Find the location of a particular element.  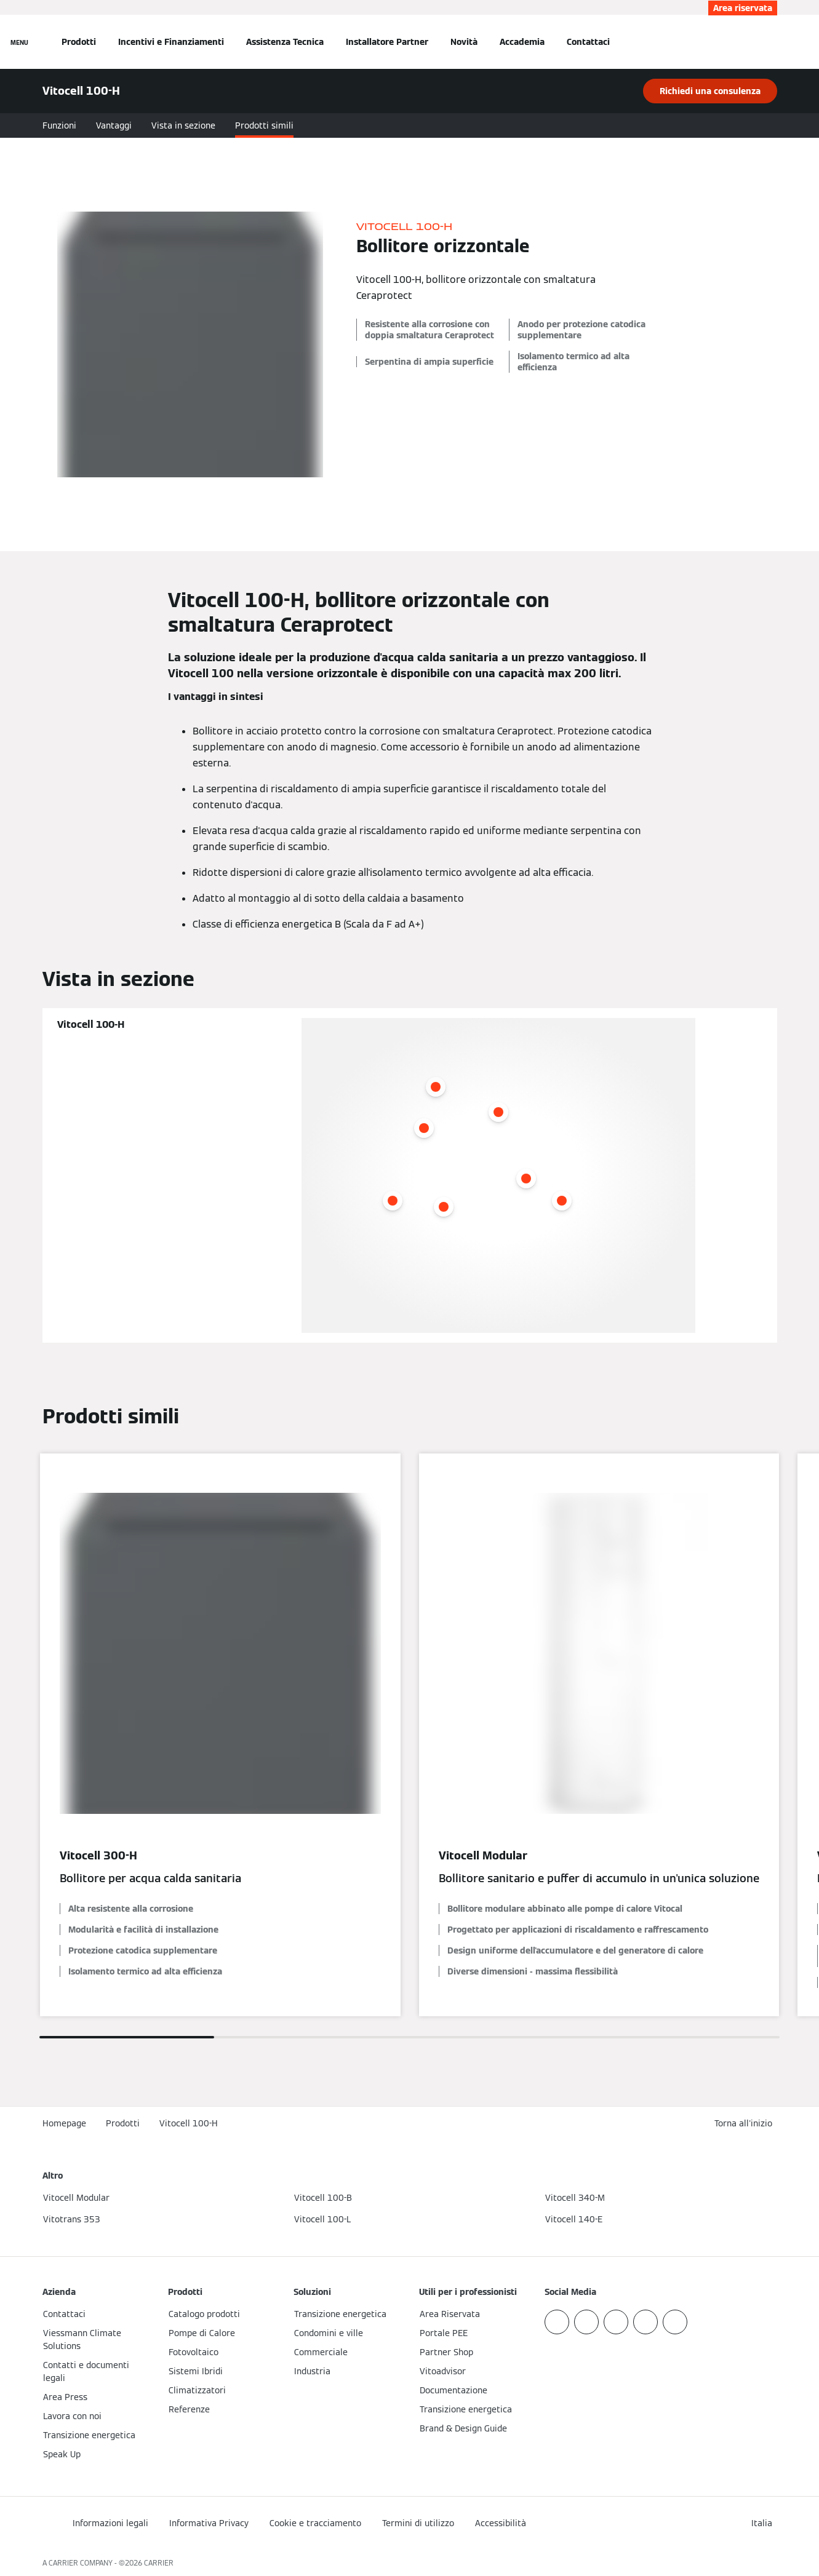

Assistenza Tecnica is located at coordinates (285, 41).